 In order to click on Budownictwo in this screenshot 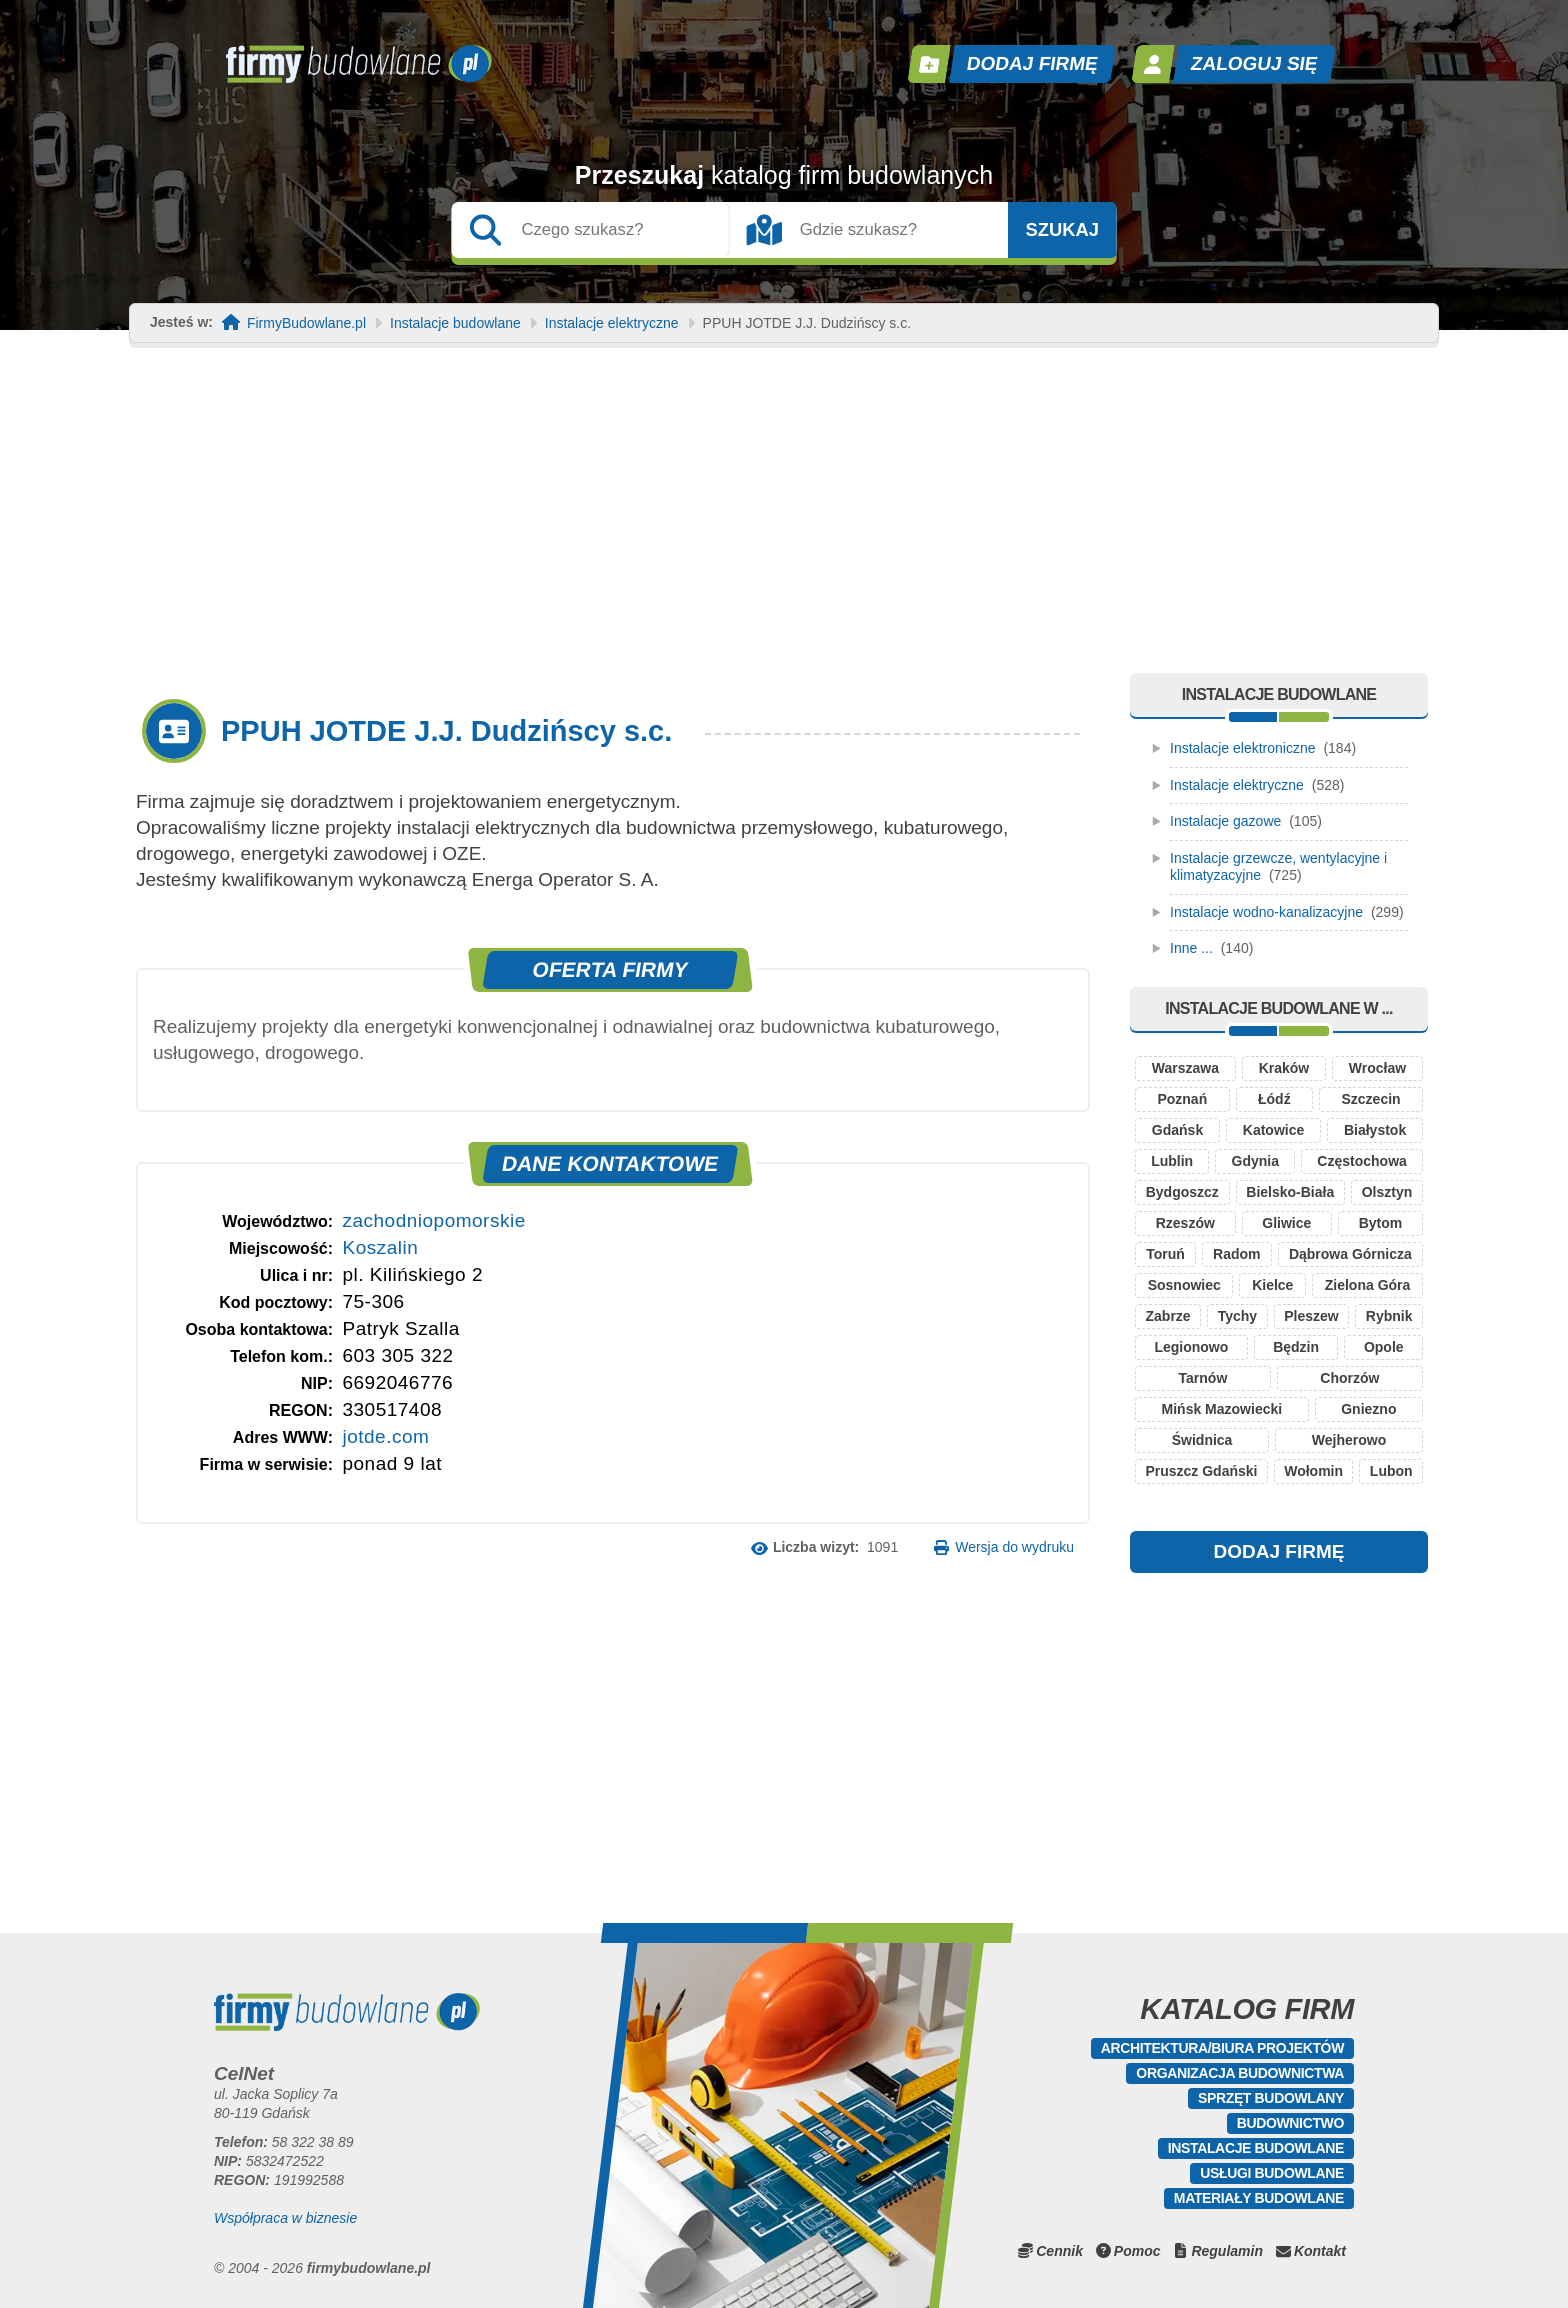, I will do `click(1290, 2123)`.